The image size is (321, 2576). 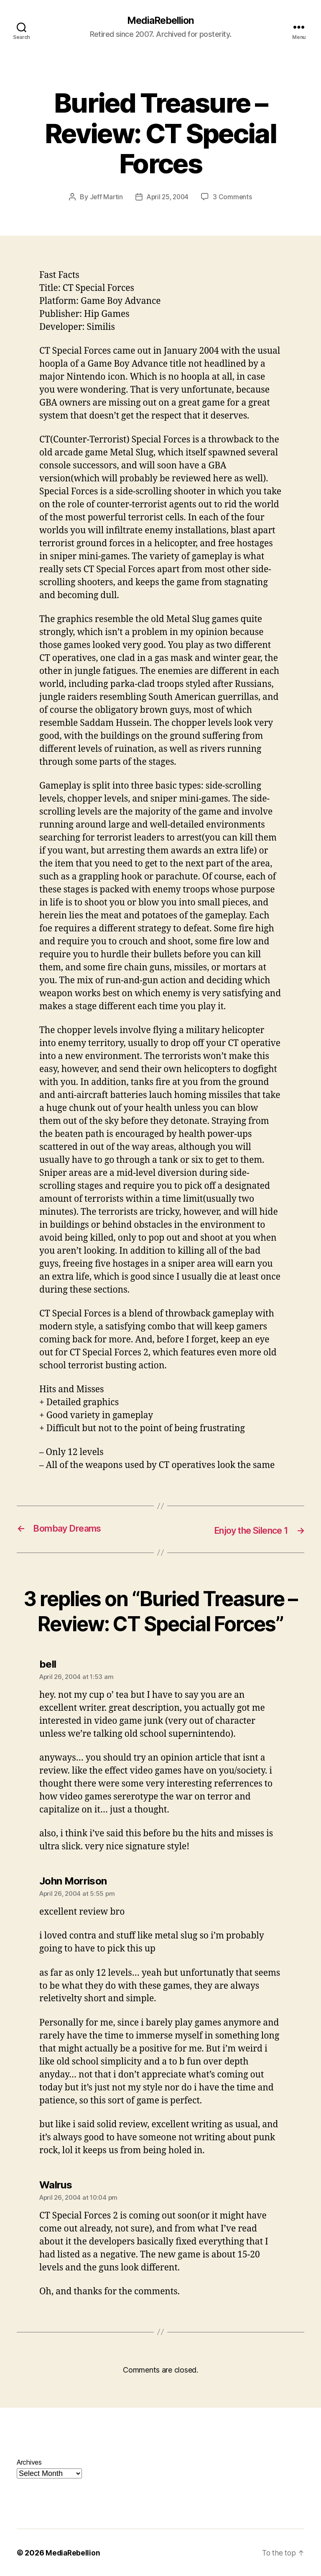 I want to click on Jeff Martin, so click(x=105, y=197).